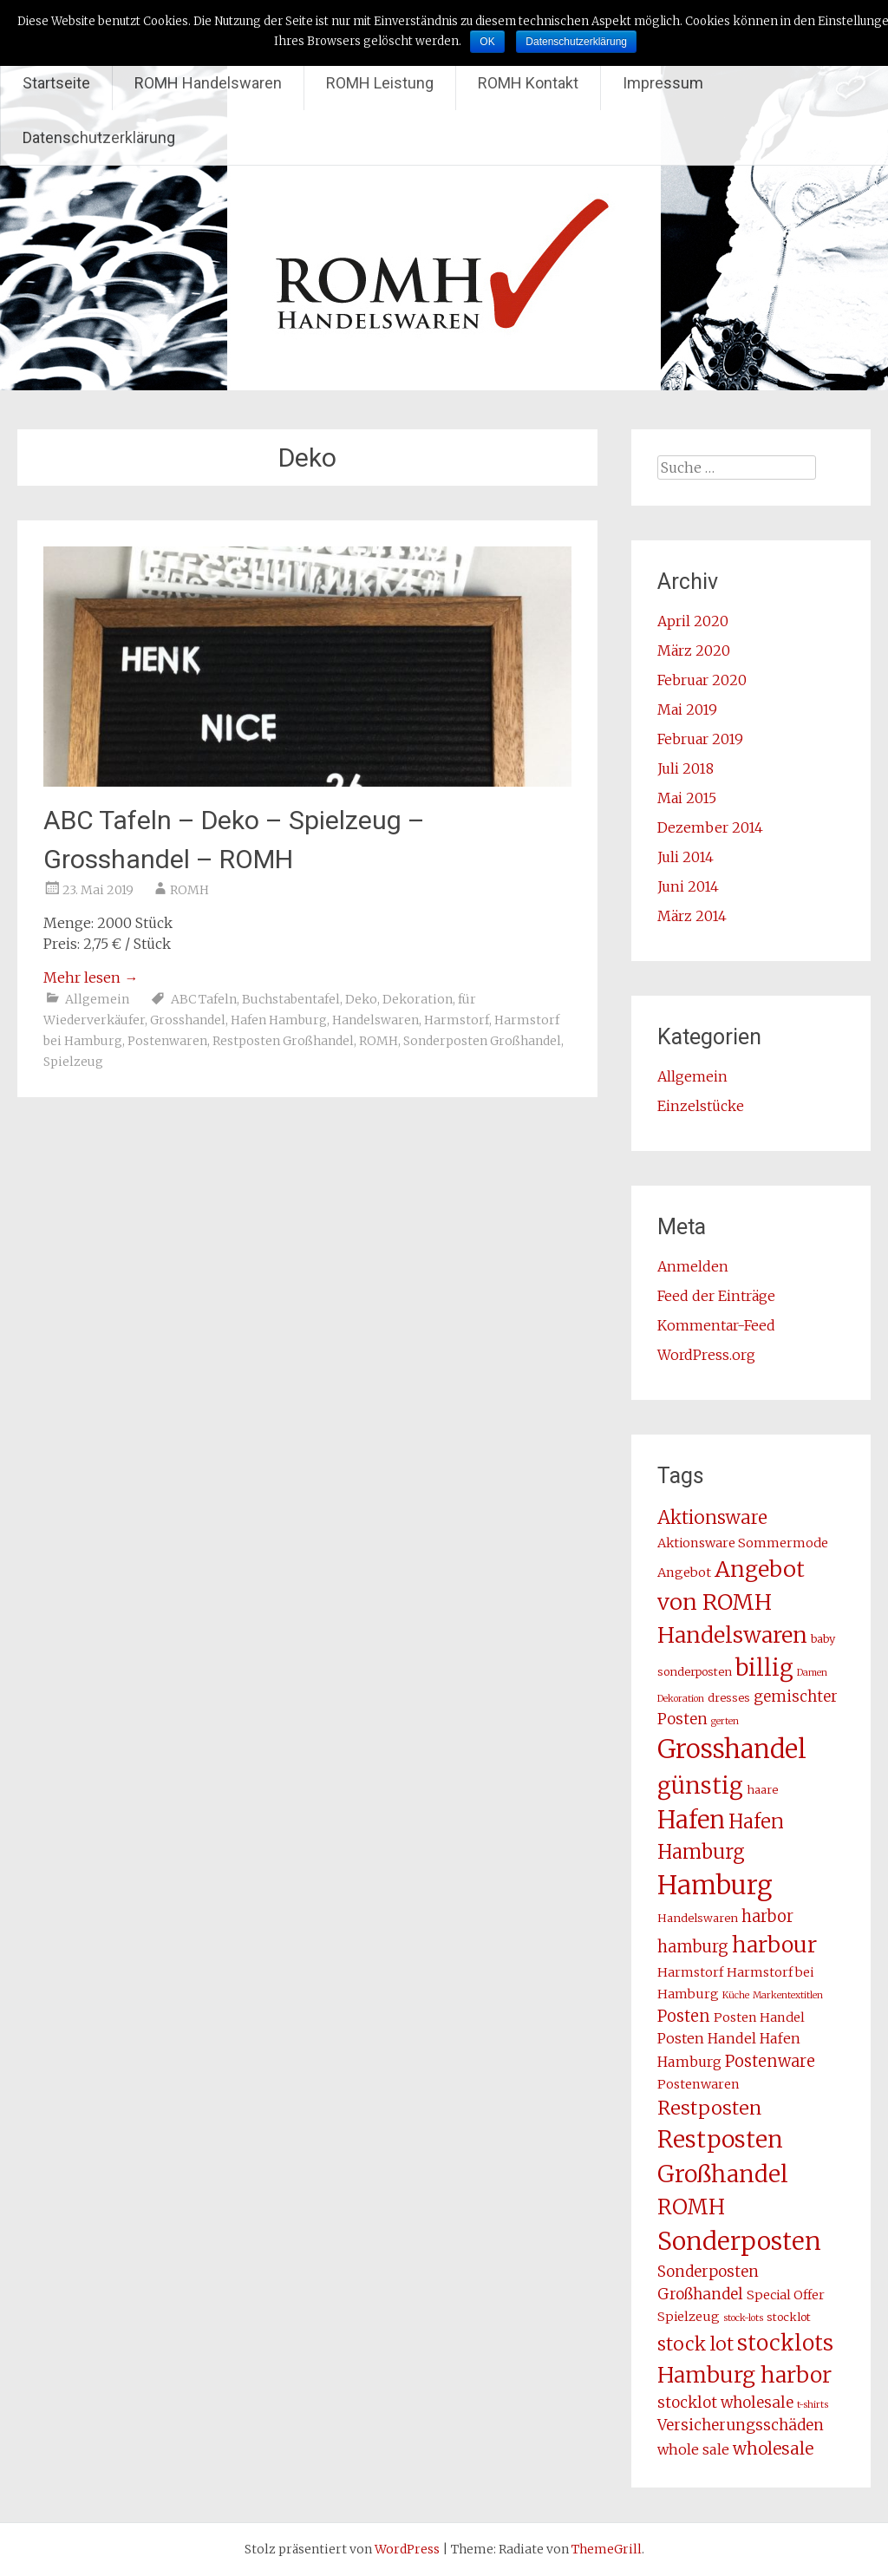  What do you see at coordinates (698, 2084) in the screenshot?
I see `Postenwaren [Postenwaren (4 Einträge)]` at bounding box center [698, 2084].